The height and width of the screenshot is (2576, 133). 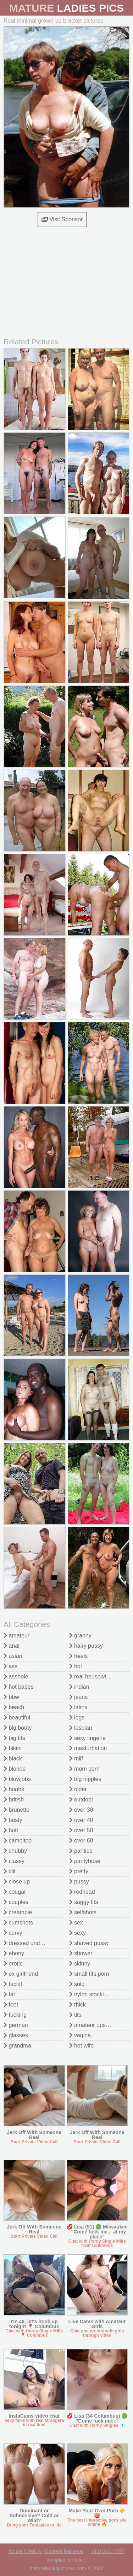 What do you see at coordinates (16, 1902) in the screenshot?
I see `couples` at bounding box center [16, 1902].